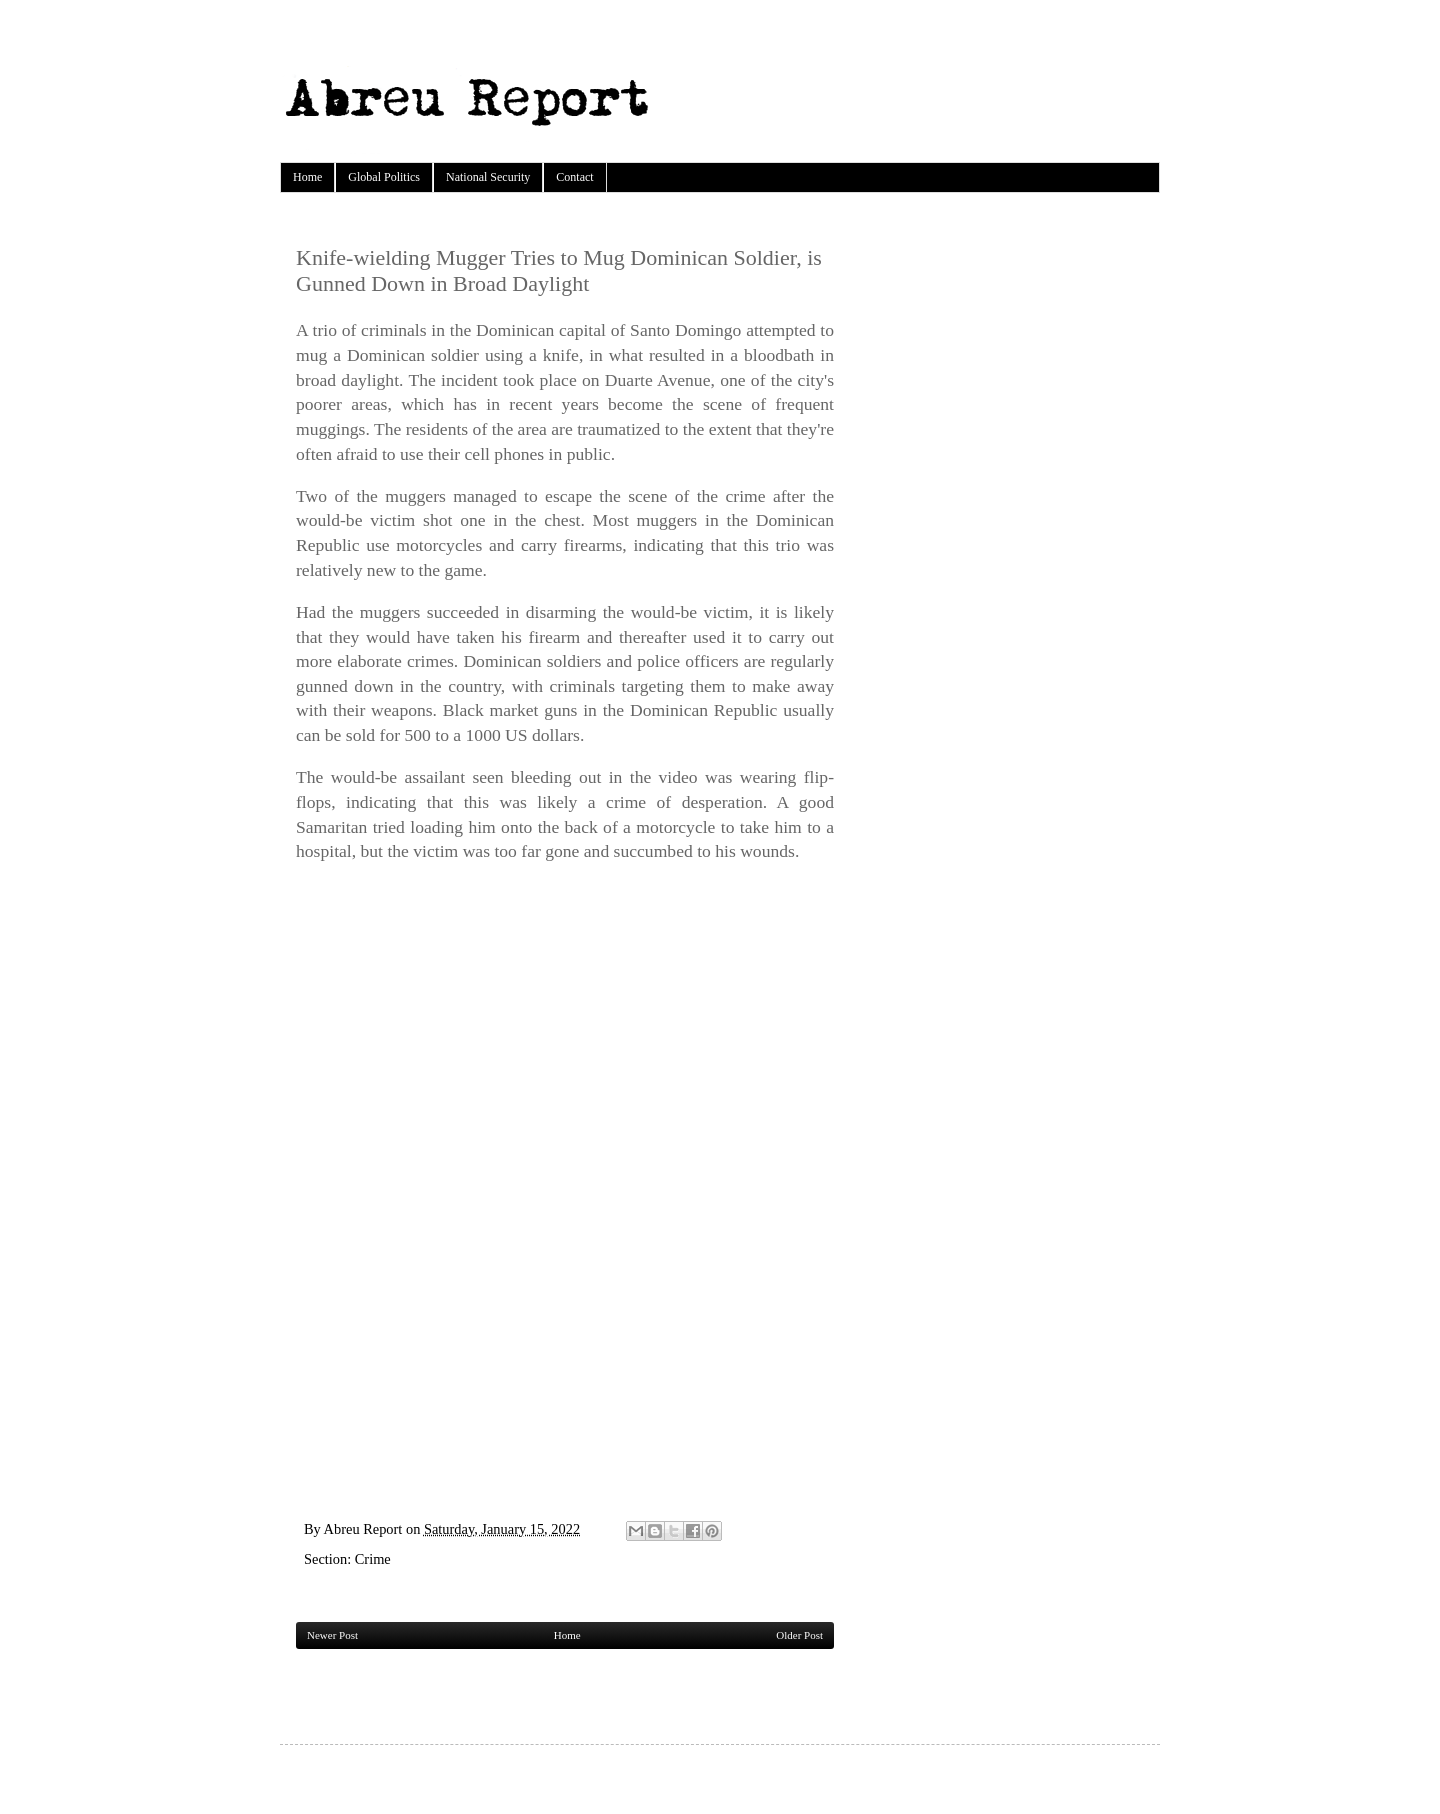 Image resolution: width=1440 pixels, height=1814 pixels. I want to click on Crime, so click(373, 1559).